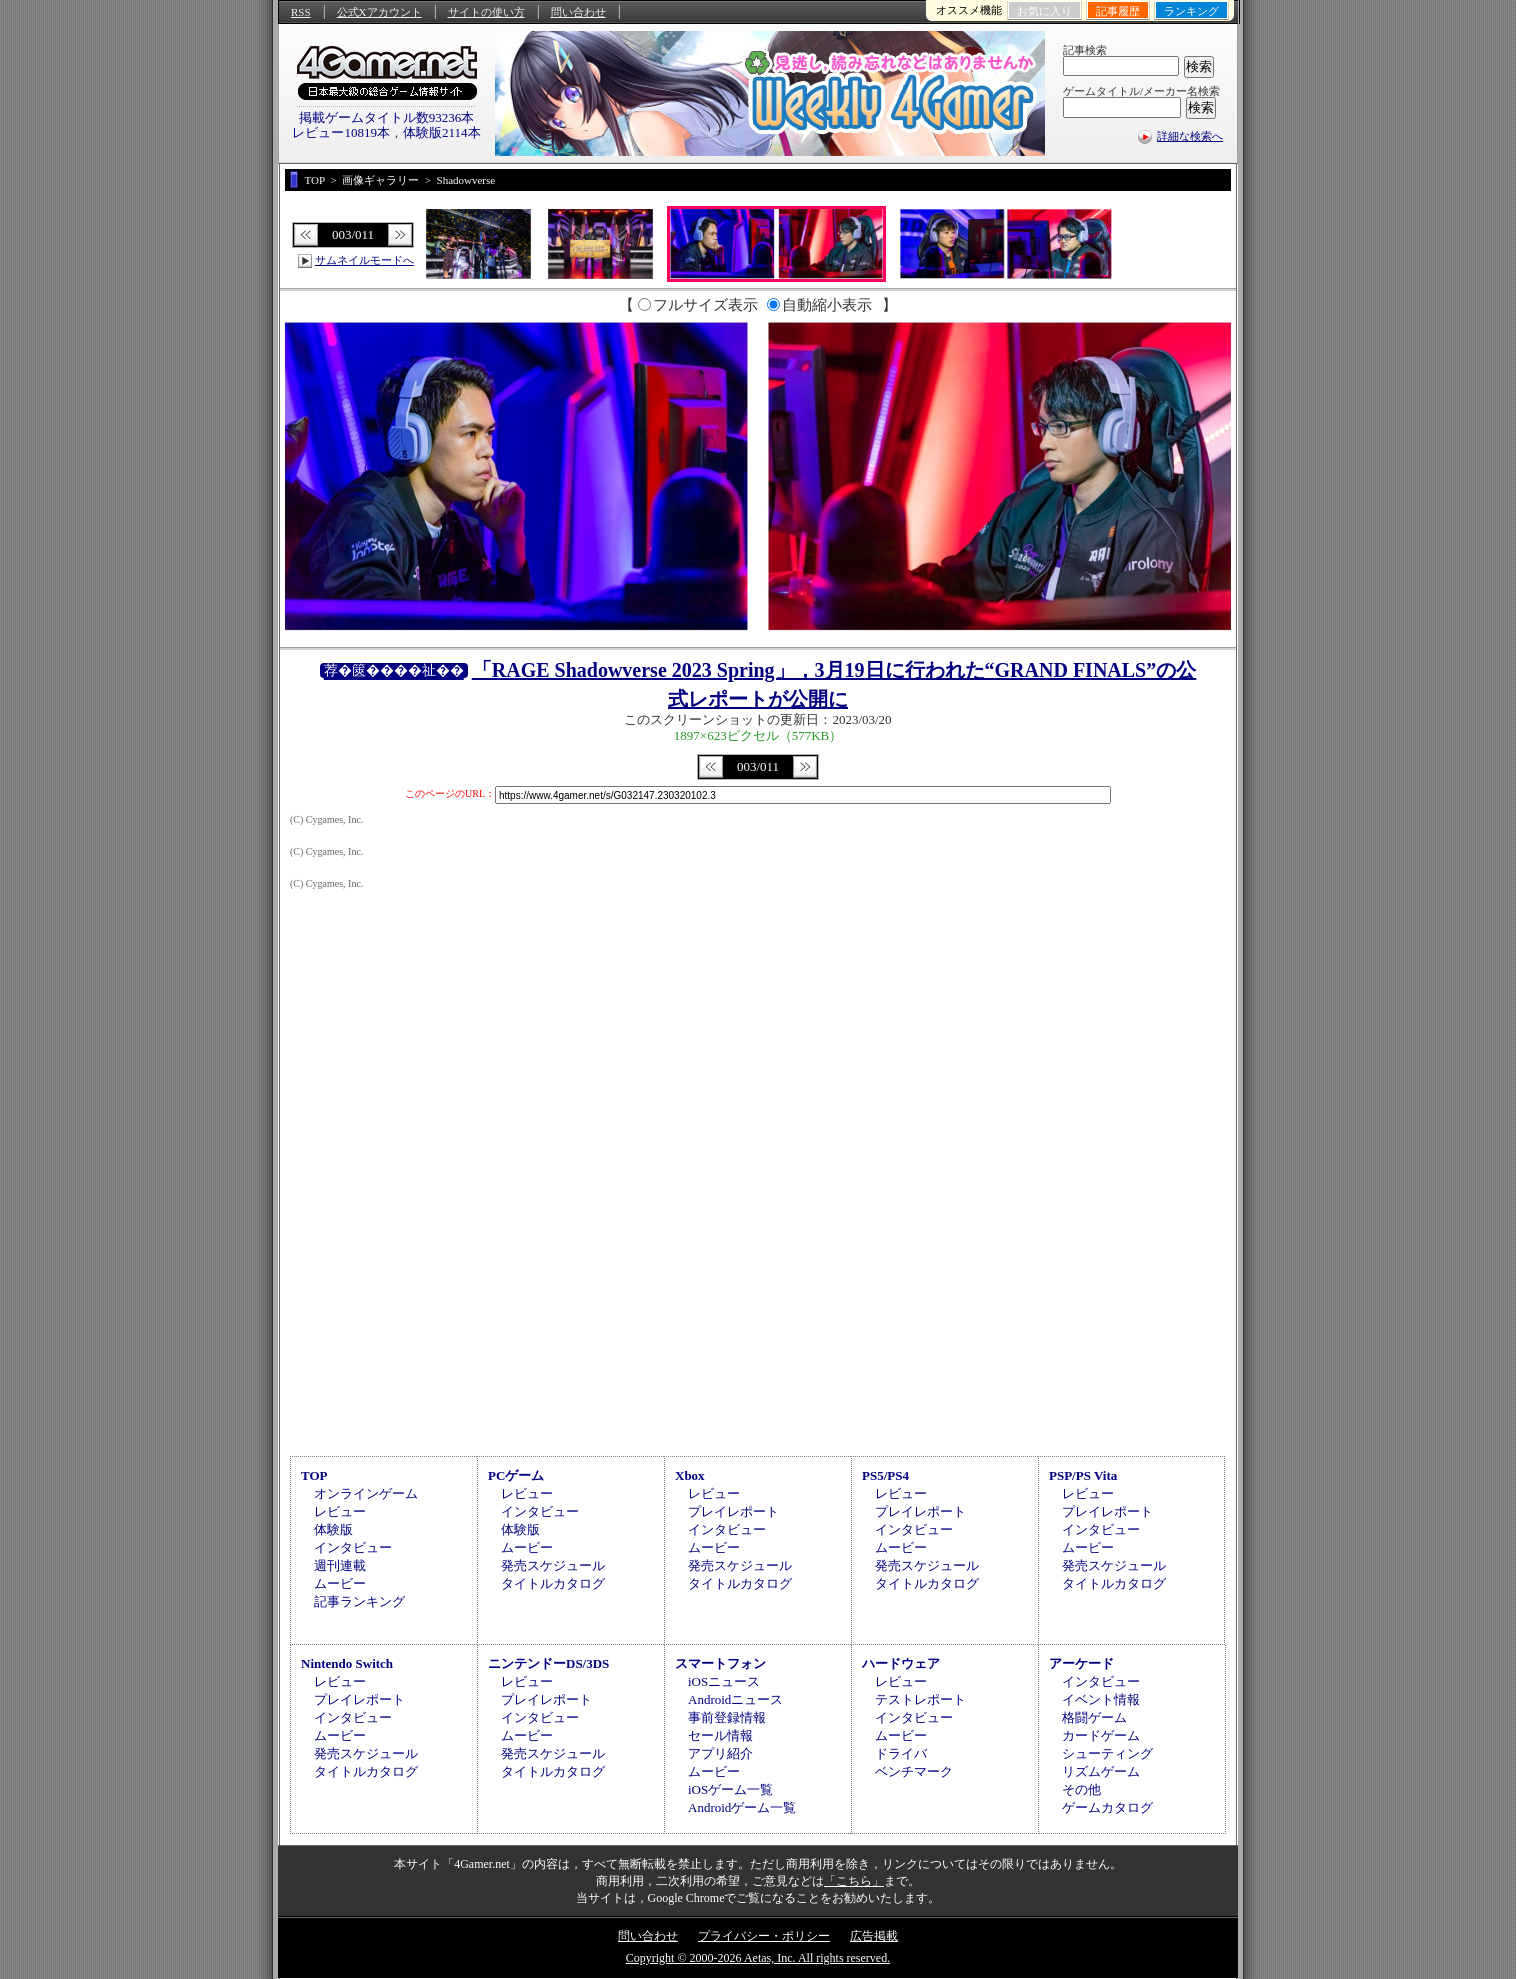  What do you see at coordinates (333, 1529) in the screenshot?
I see `体験版` at bounding box center [333, 1529].